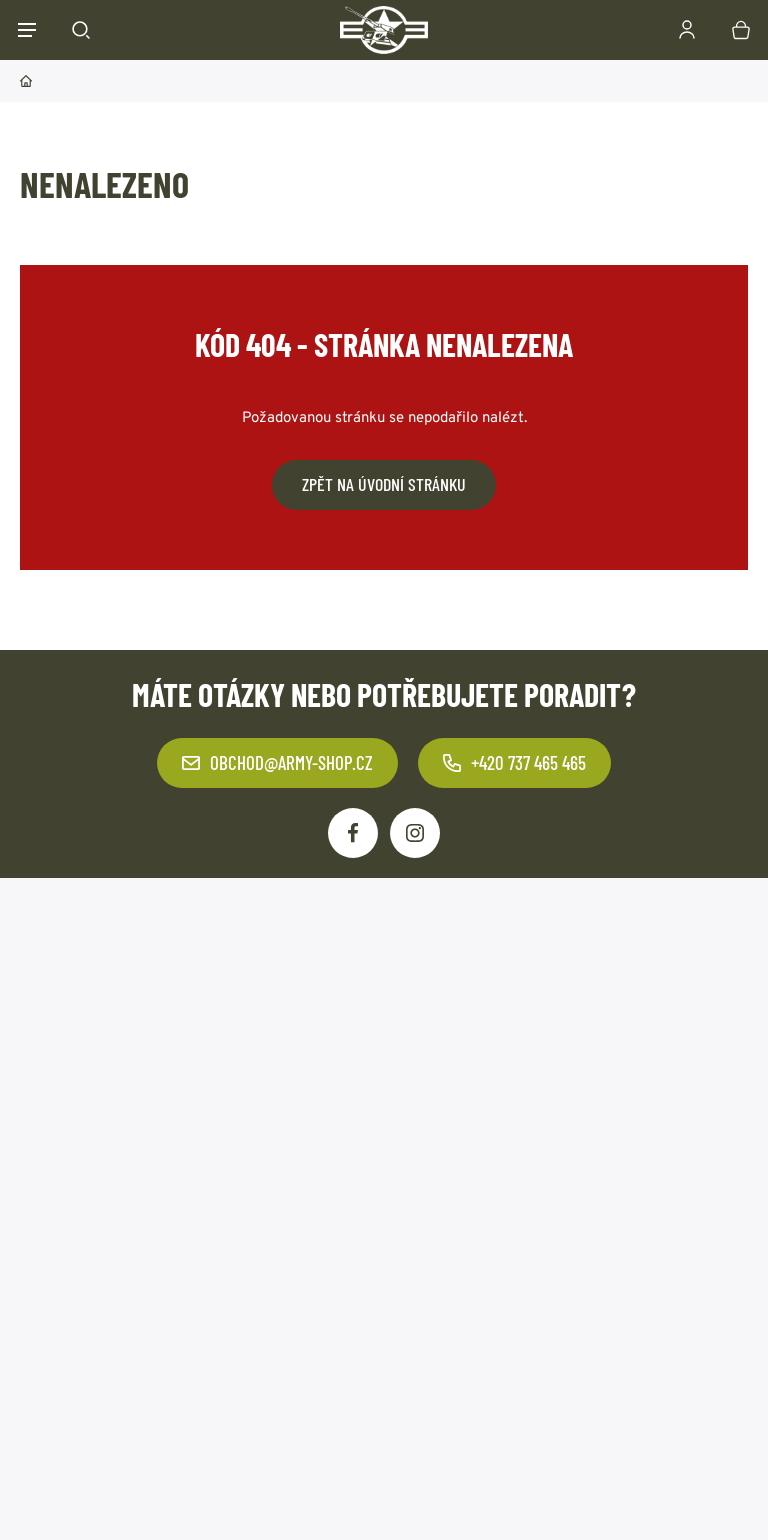 Image resolution: width=768 pixels, height=1540 pixels. What do you see at coordinates (179, 1495) in the screenshot?
I see `army-shop.cz` at bounding box center [179, 1495].